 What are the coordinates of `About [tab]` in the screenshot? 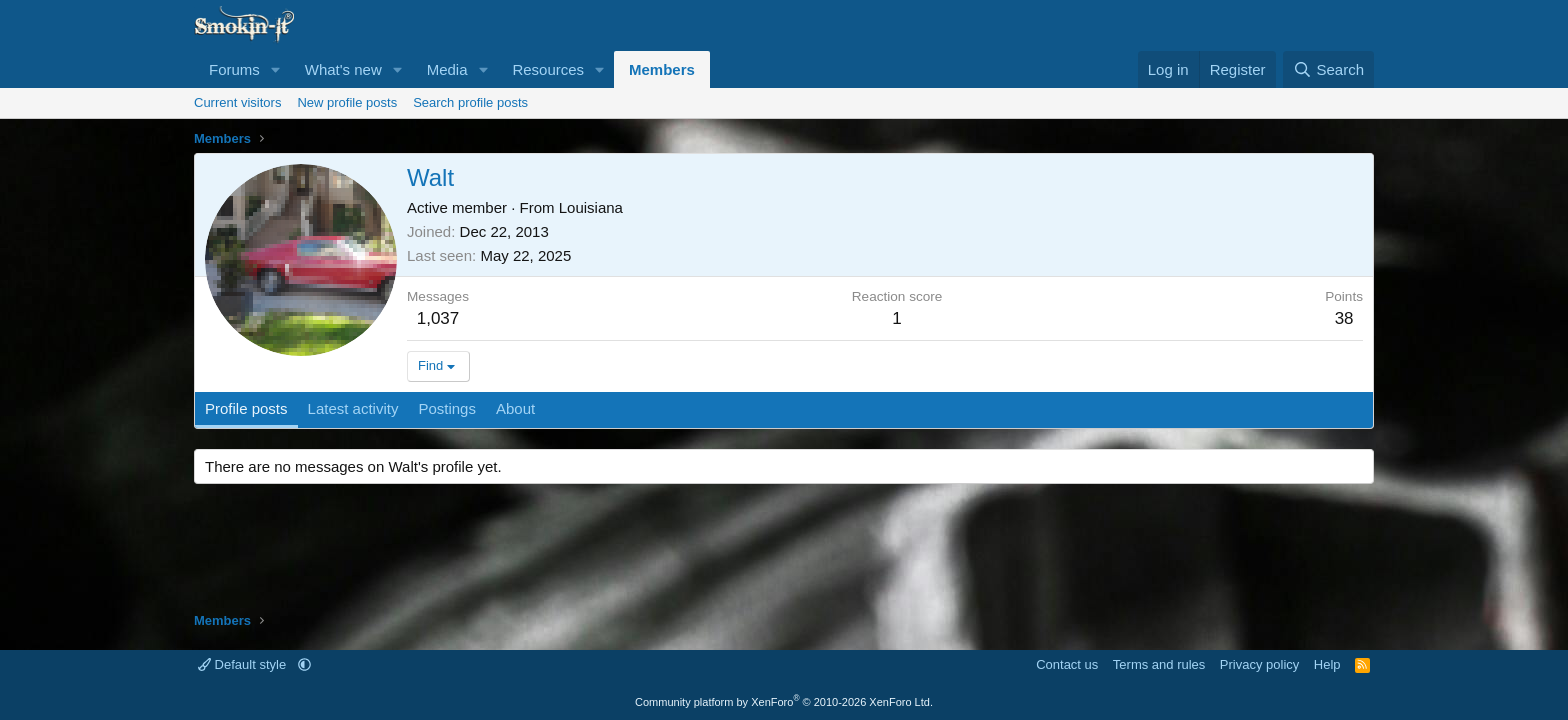 It's located at (515, 408).